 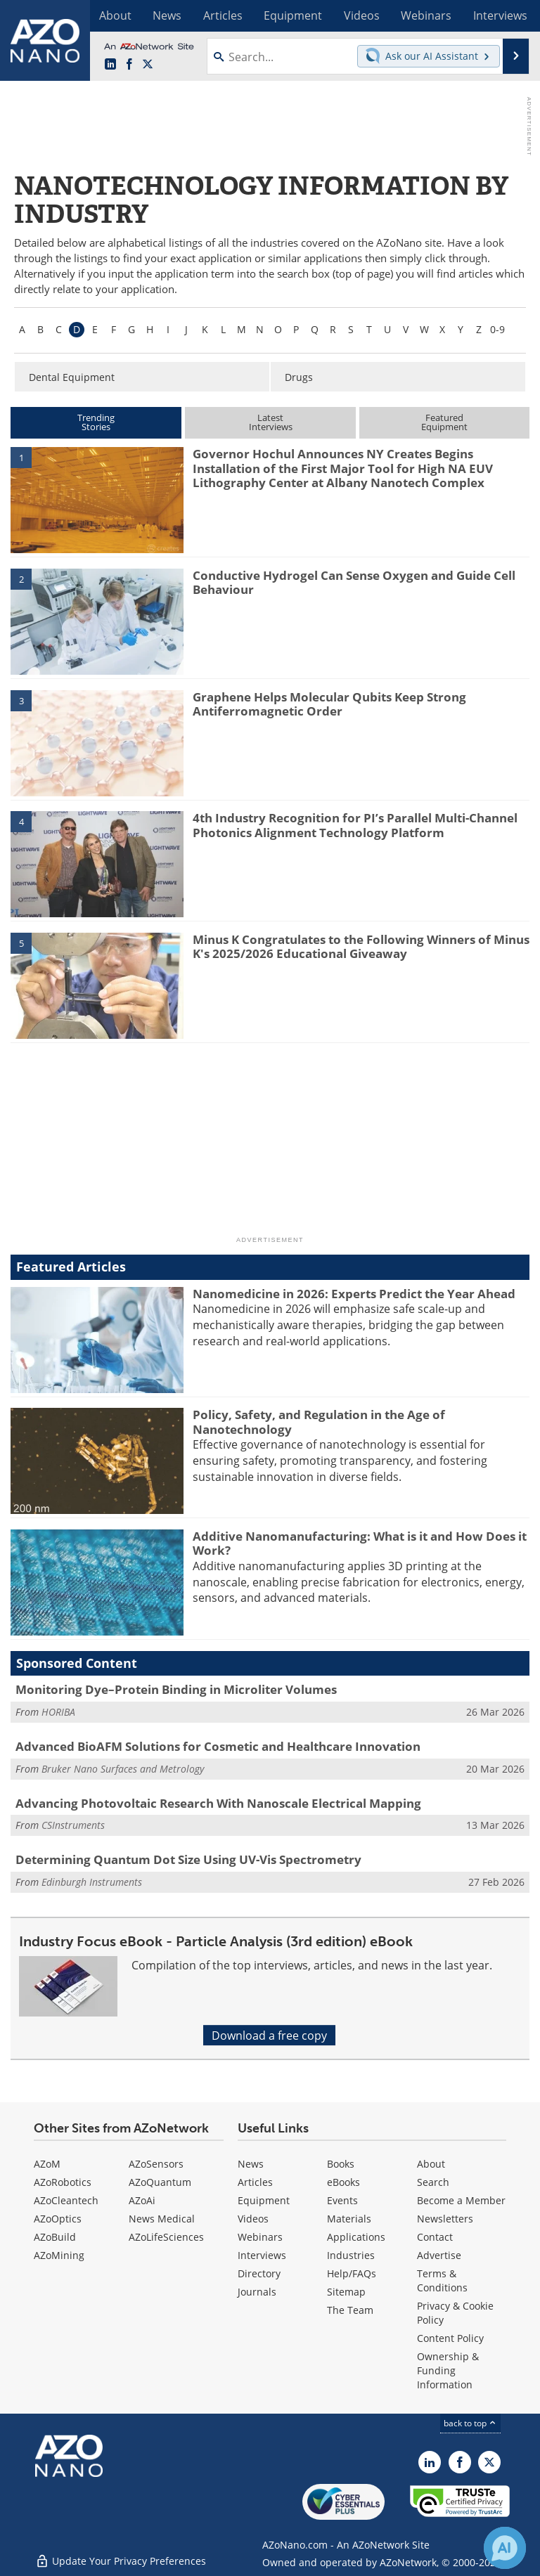 I want to click on Conductive Hydrogel Can Sense Oxygen and Guide Cell Behaviour, so click(x=354, y=582).